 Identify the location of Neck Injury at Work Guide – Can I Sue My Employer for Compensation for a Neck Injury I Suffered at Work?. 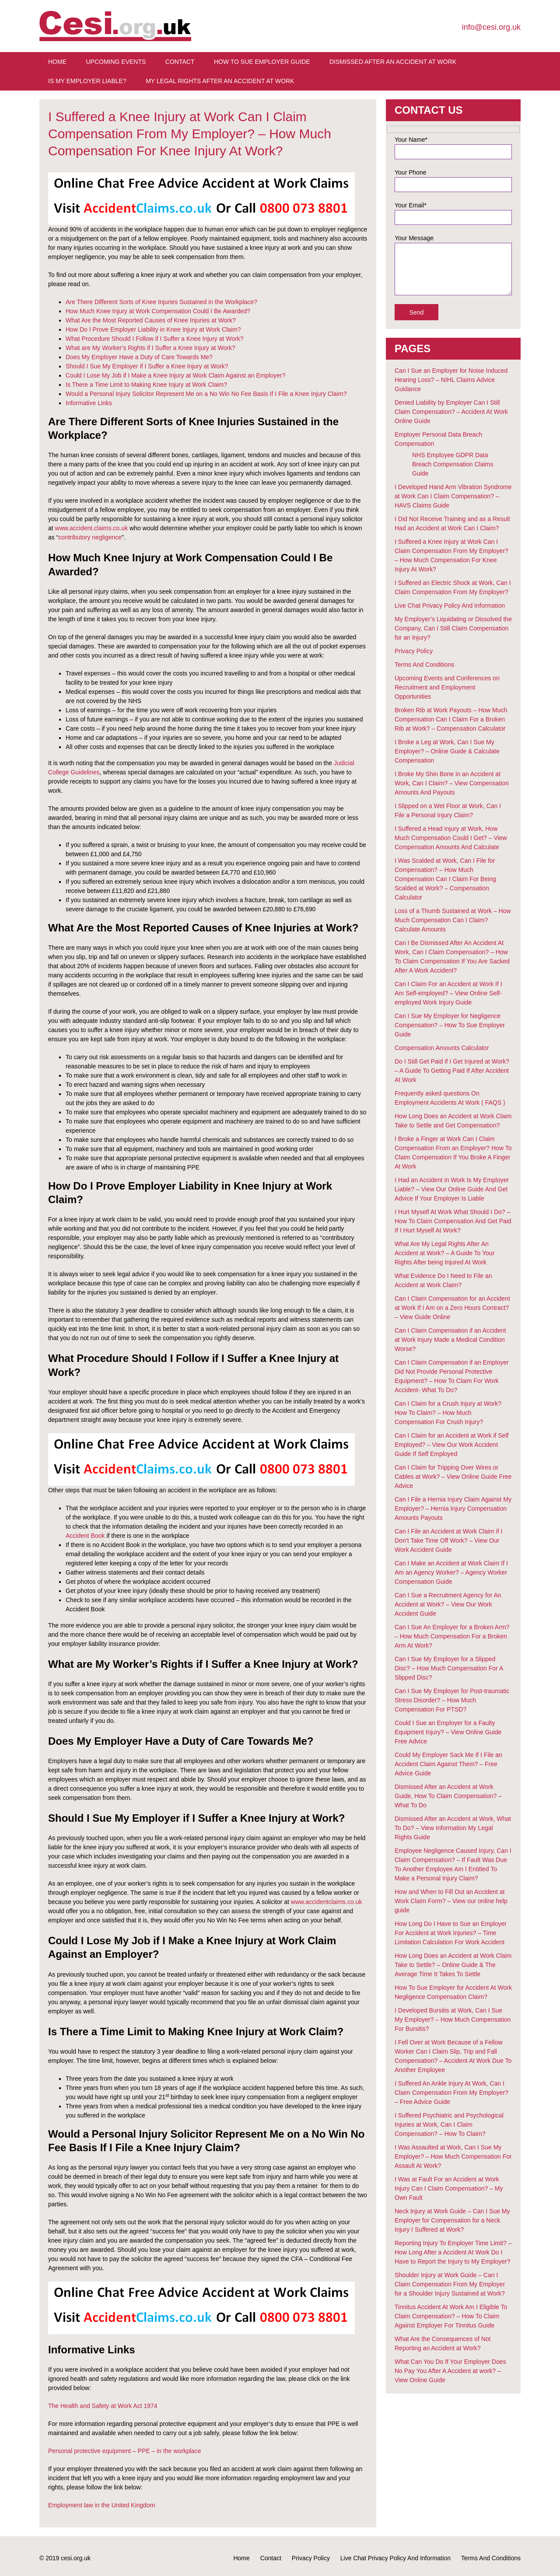
(452, 2220).